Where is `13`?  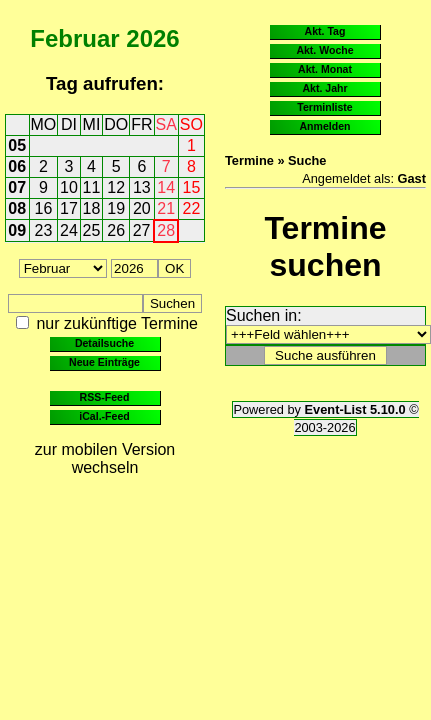 13 is located at coordinates (142, 187).